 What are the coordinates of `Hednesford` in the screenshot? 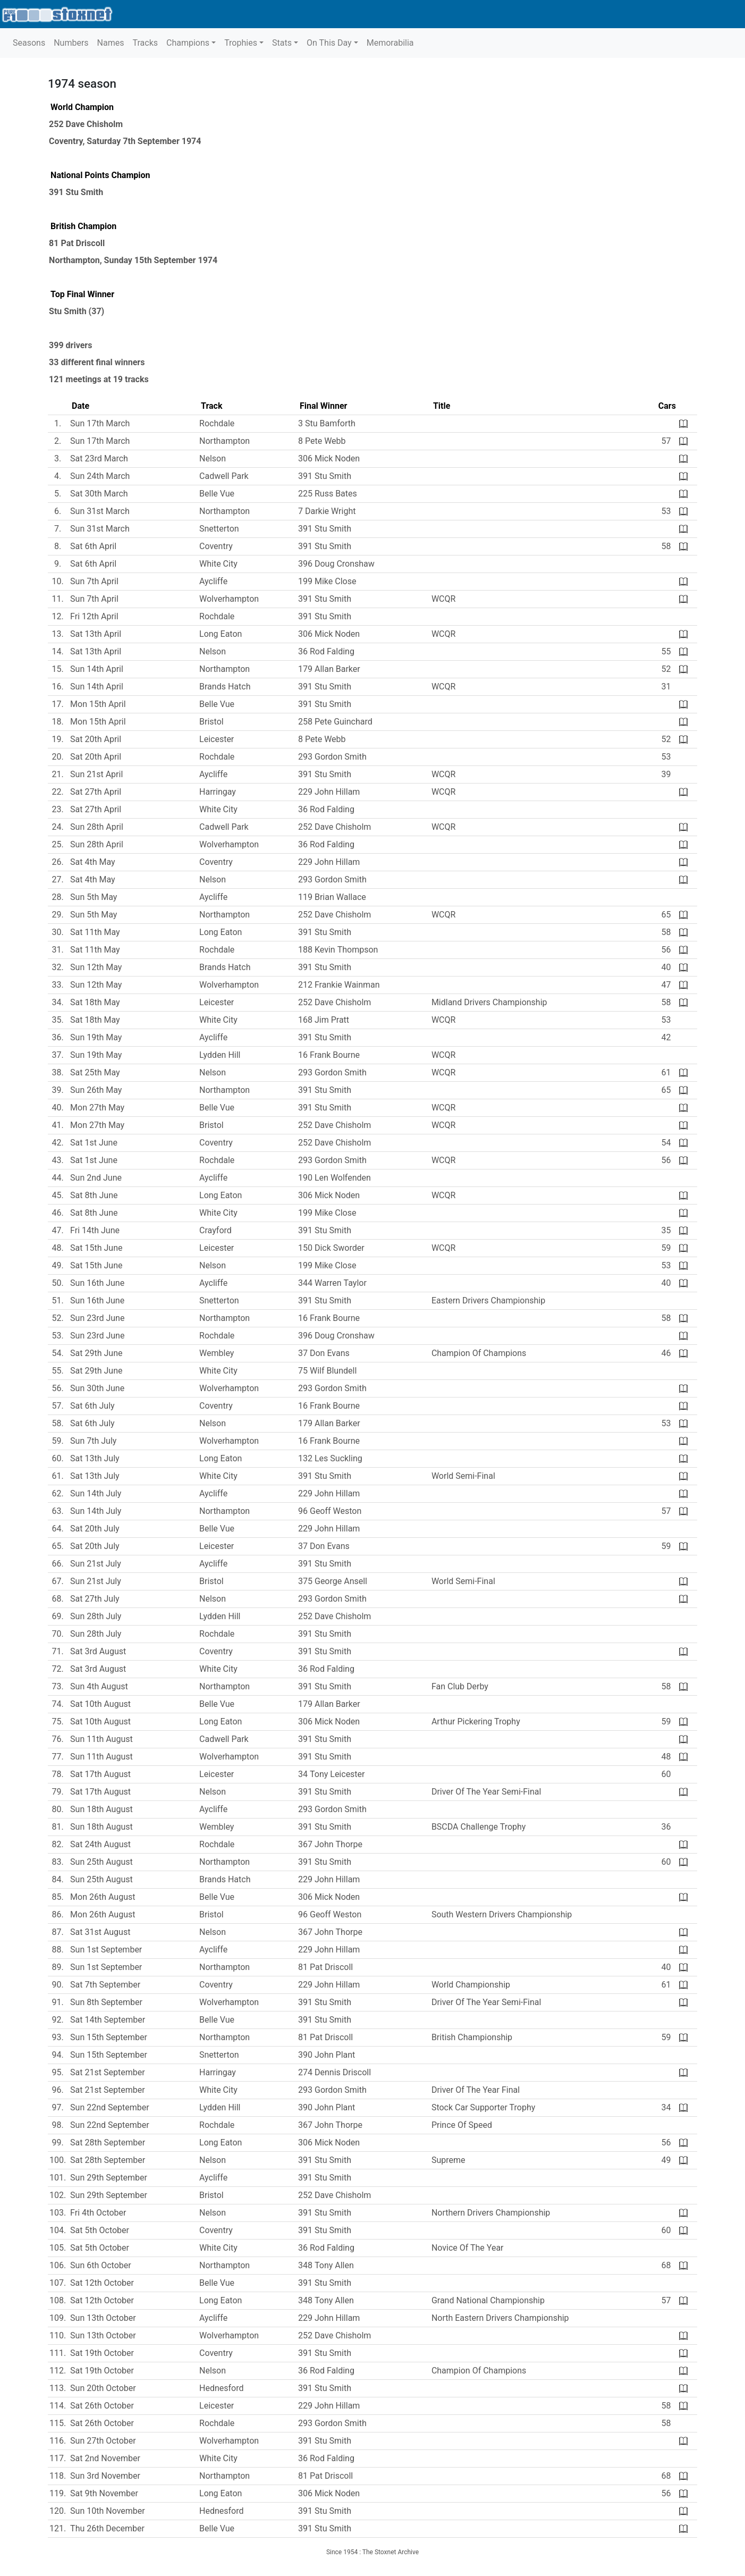 It's located at (221, 2388).